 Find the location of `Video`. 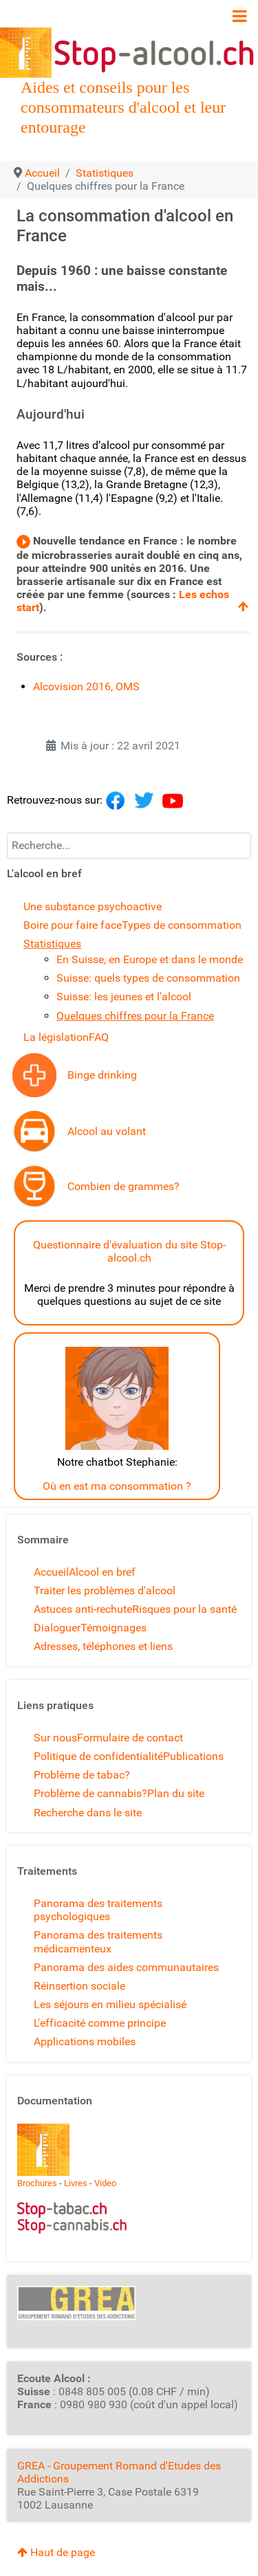

Video is located at coordinates (105, 2183).